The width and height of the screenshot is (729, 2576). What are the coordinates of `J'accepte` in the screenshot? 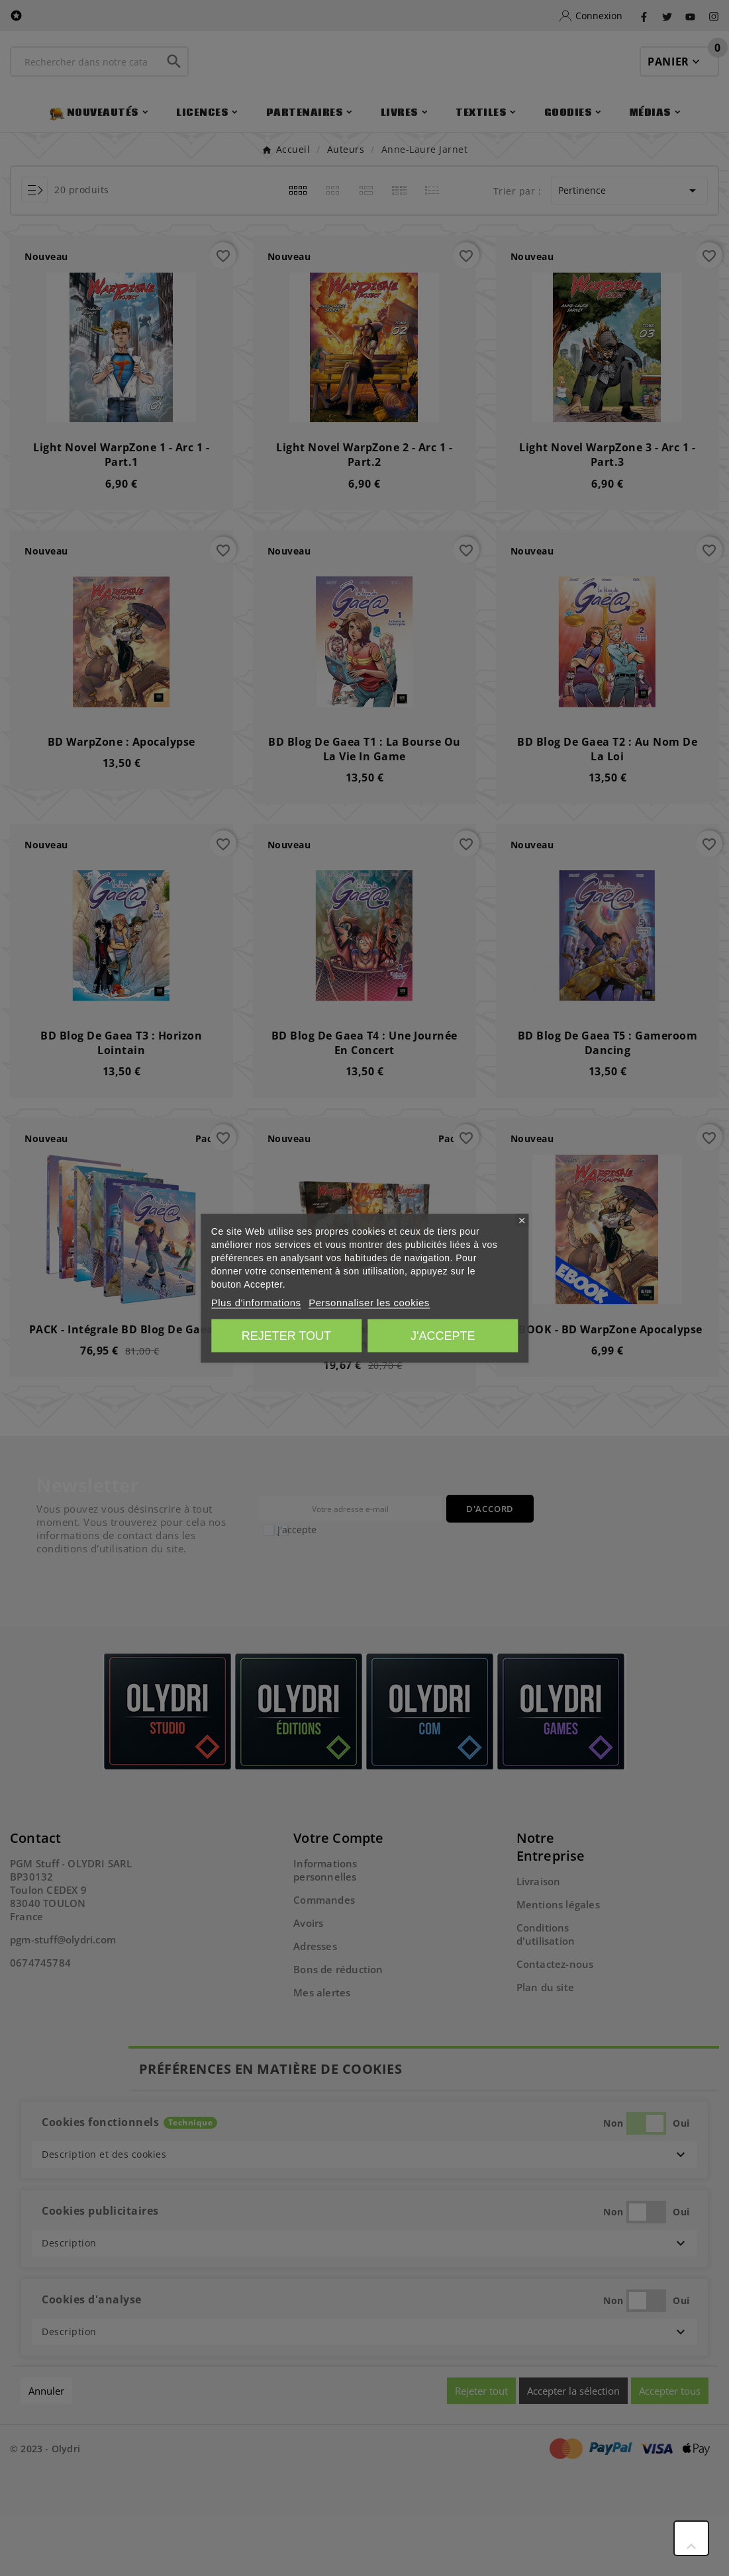 It's located at (443, 1335).